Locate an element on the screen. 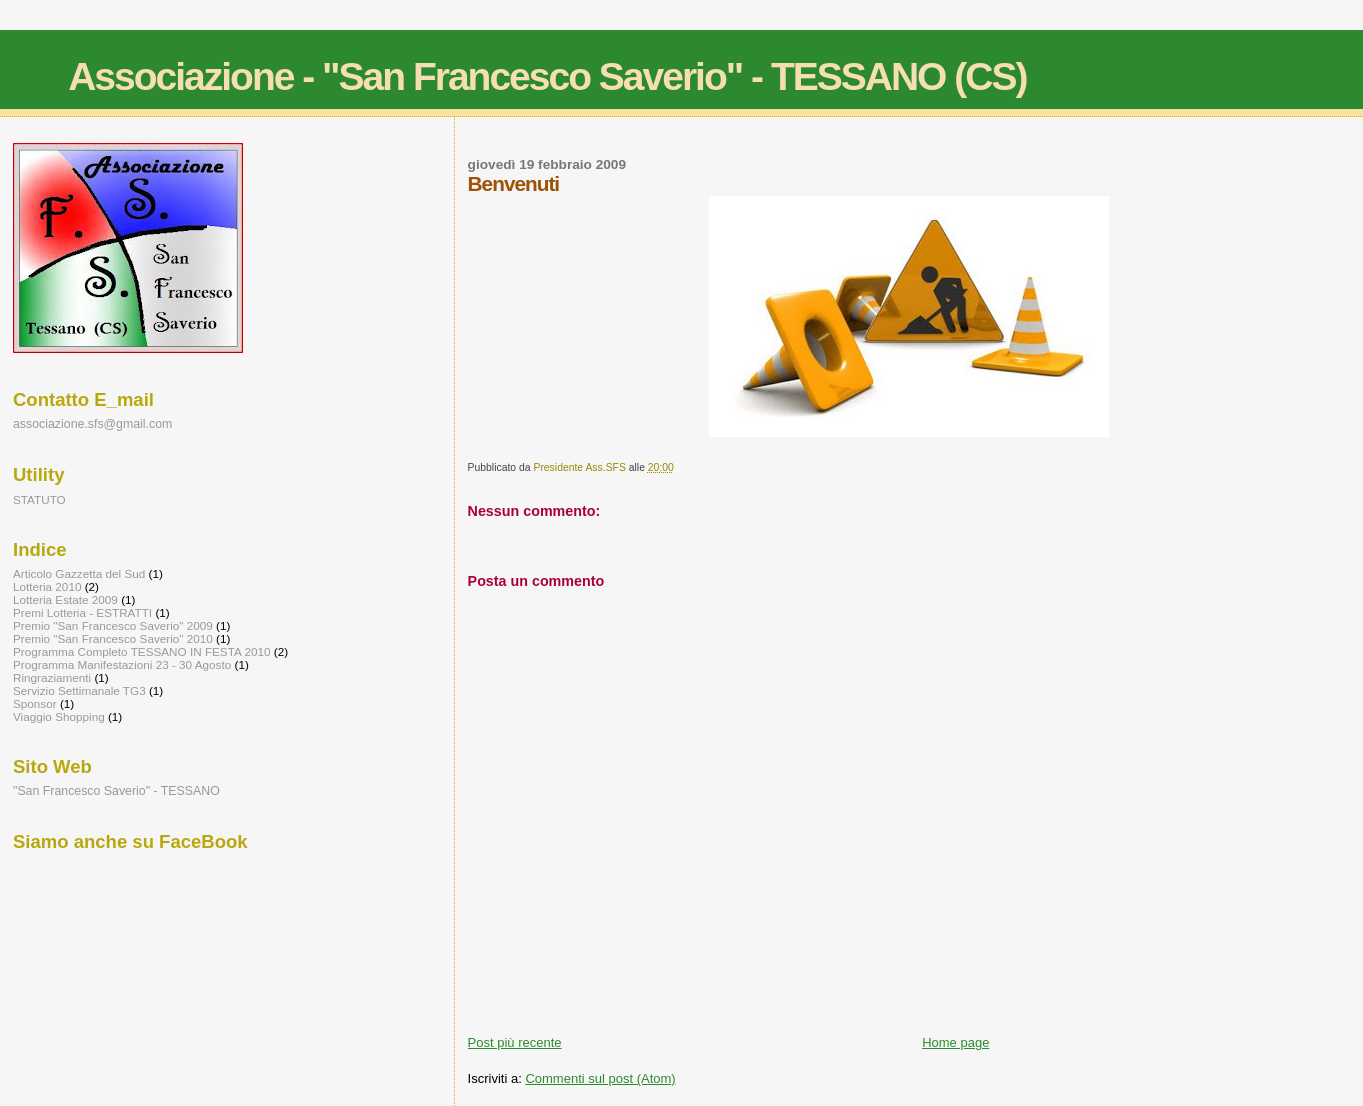 The width and height of the screenshot is (1363, 1106). Programma Manifestazioni 23 - 30 Agosto is located at coordinates (122, 664).